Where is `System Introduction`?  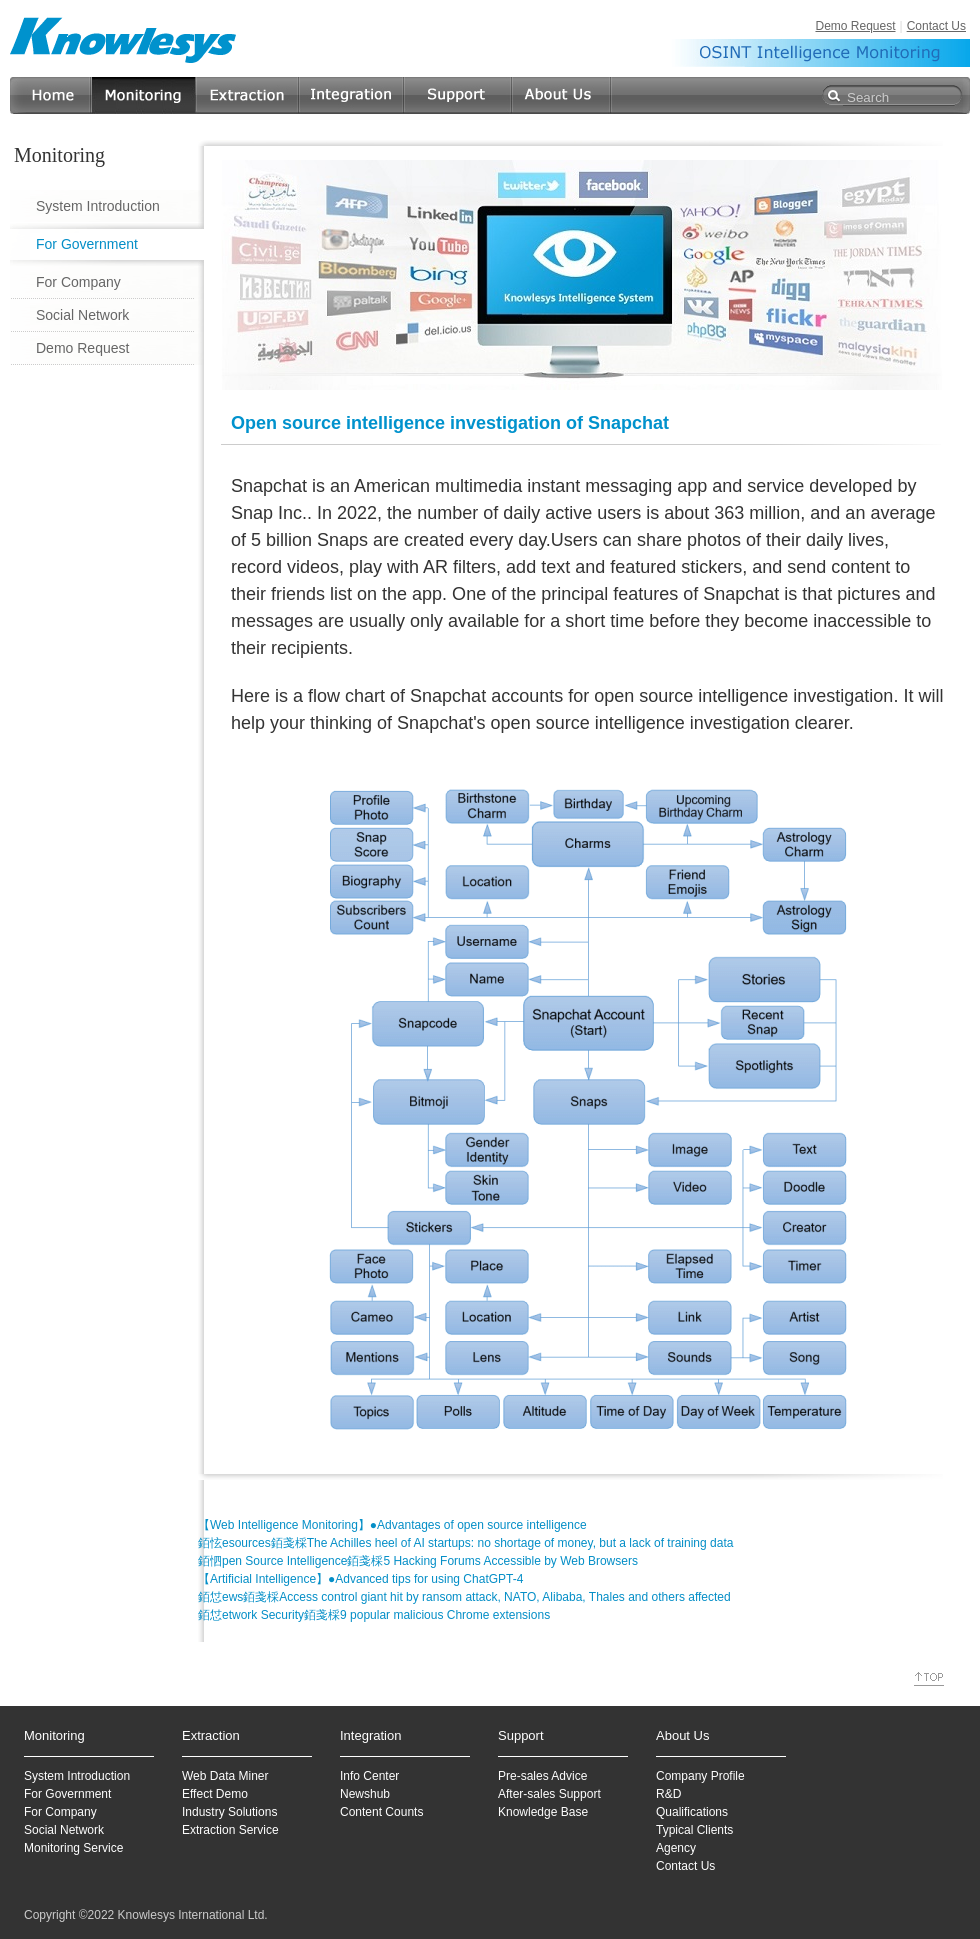
System Introduction is located at coordinates (98, 206).